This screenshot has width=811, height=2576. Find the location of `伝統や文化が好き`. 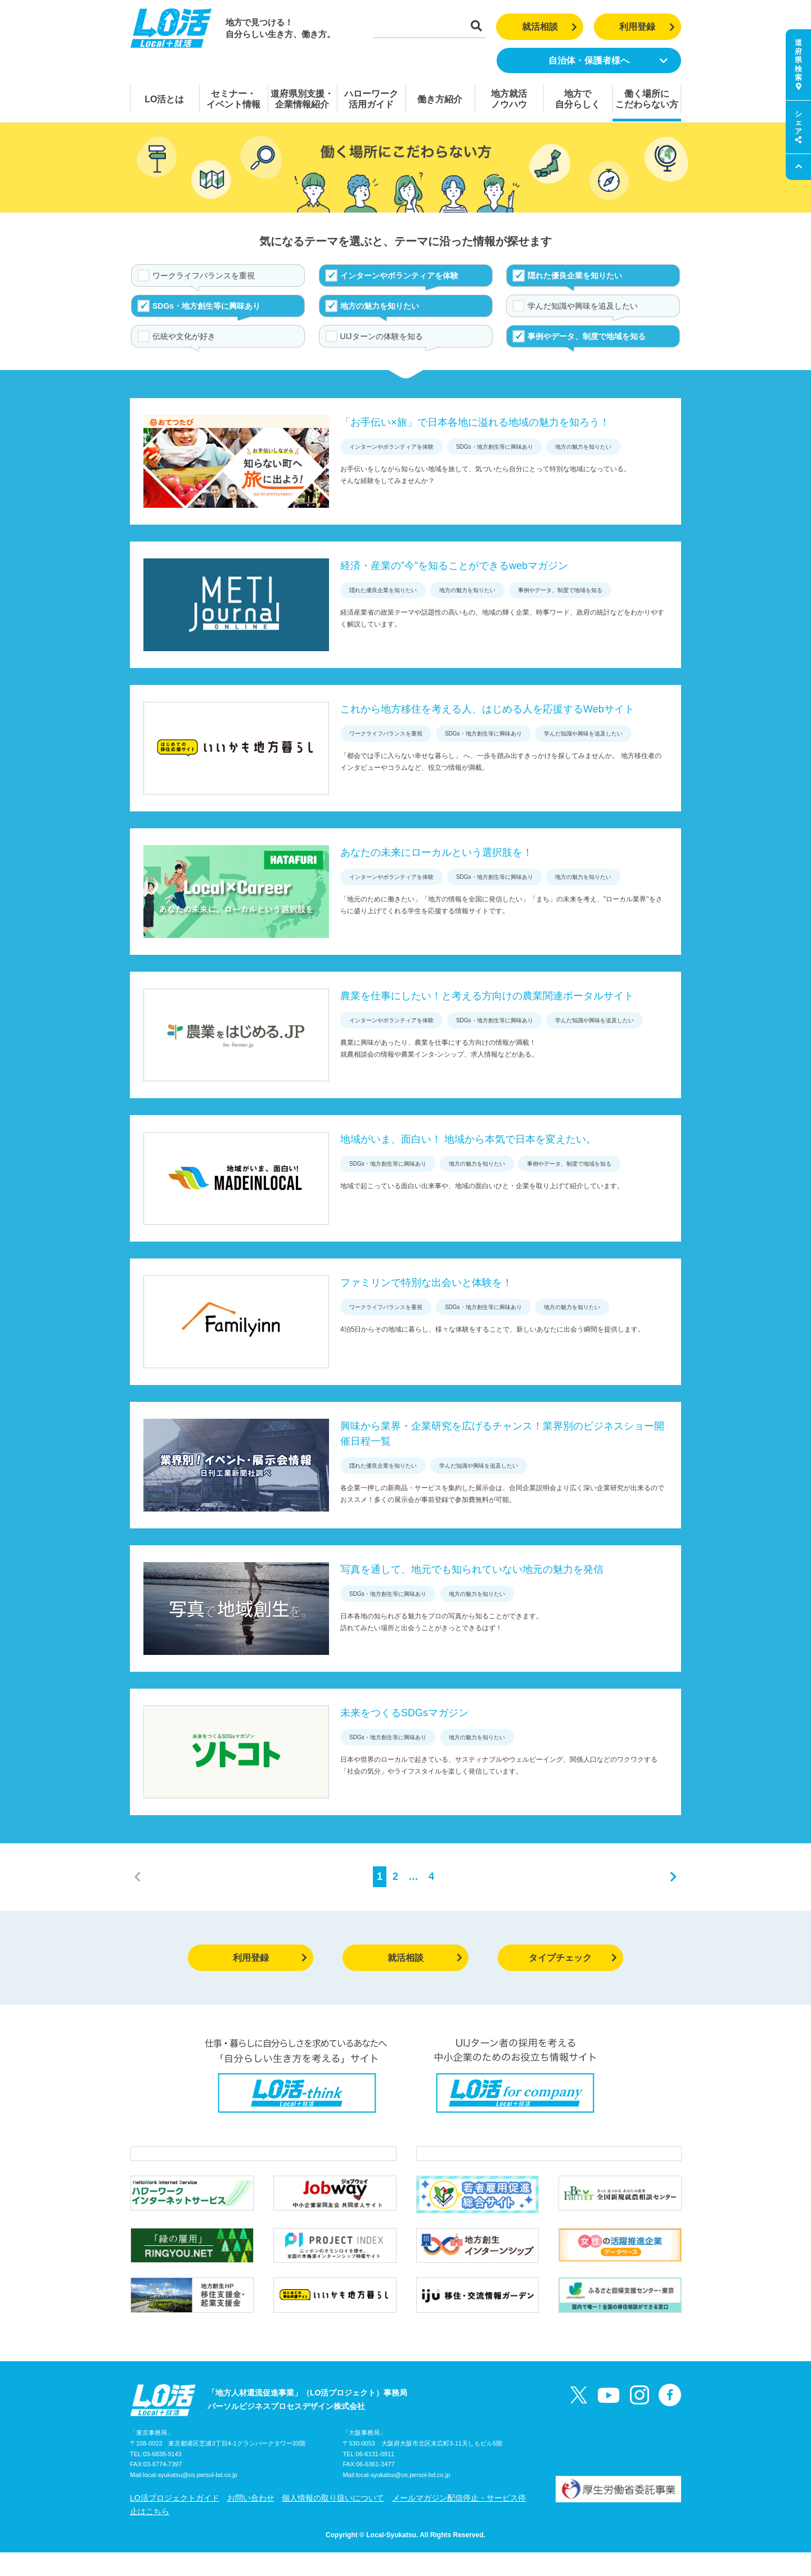

伝統や文化が好き is located at coordinates (183, 336).